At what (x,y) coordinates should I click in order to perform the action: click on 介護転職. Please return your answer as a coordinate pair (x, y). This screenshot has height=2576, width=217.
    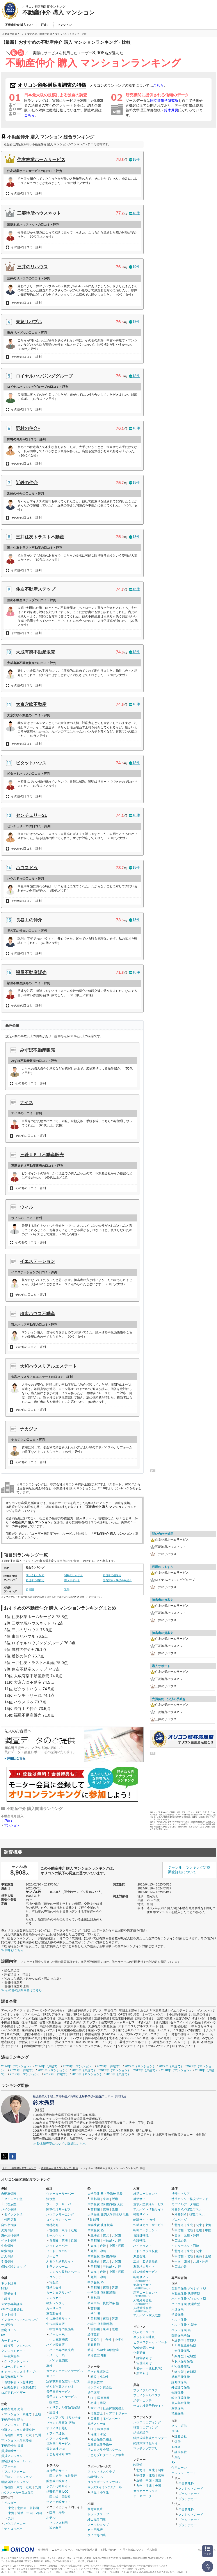
    Looking at the image, I should click on (139, 2240).